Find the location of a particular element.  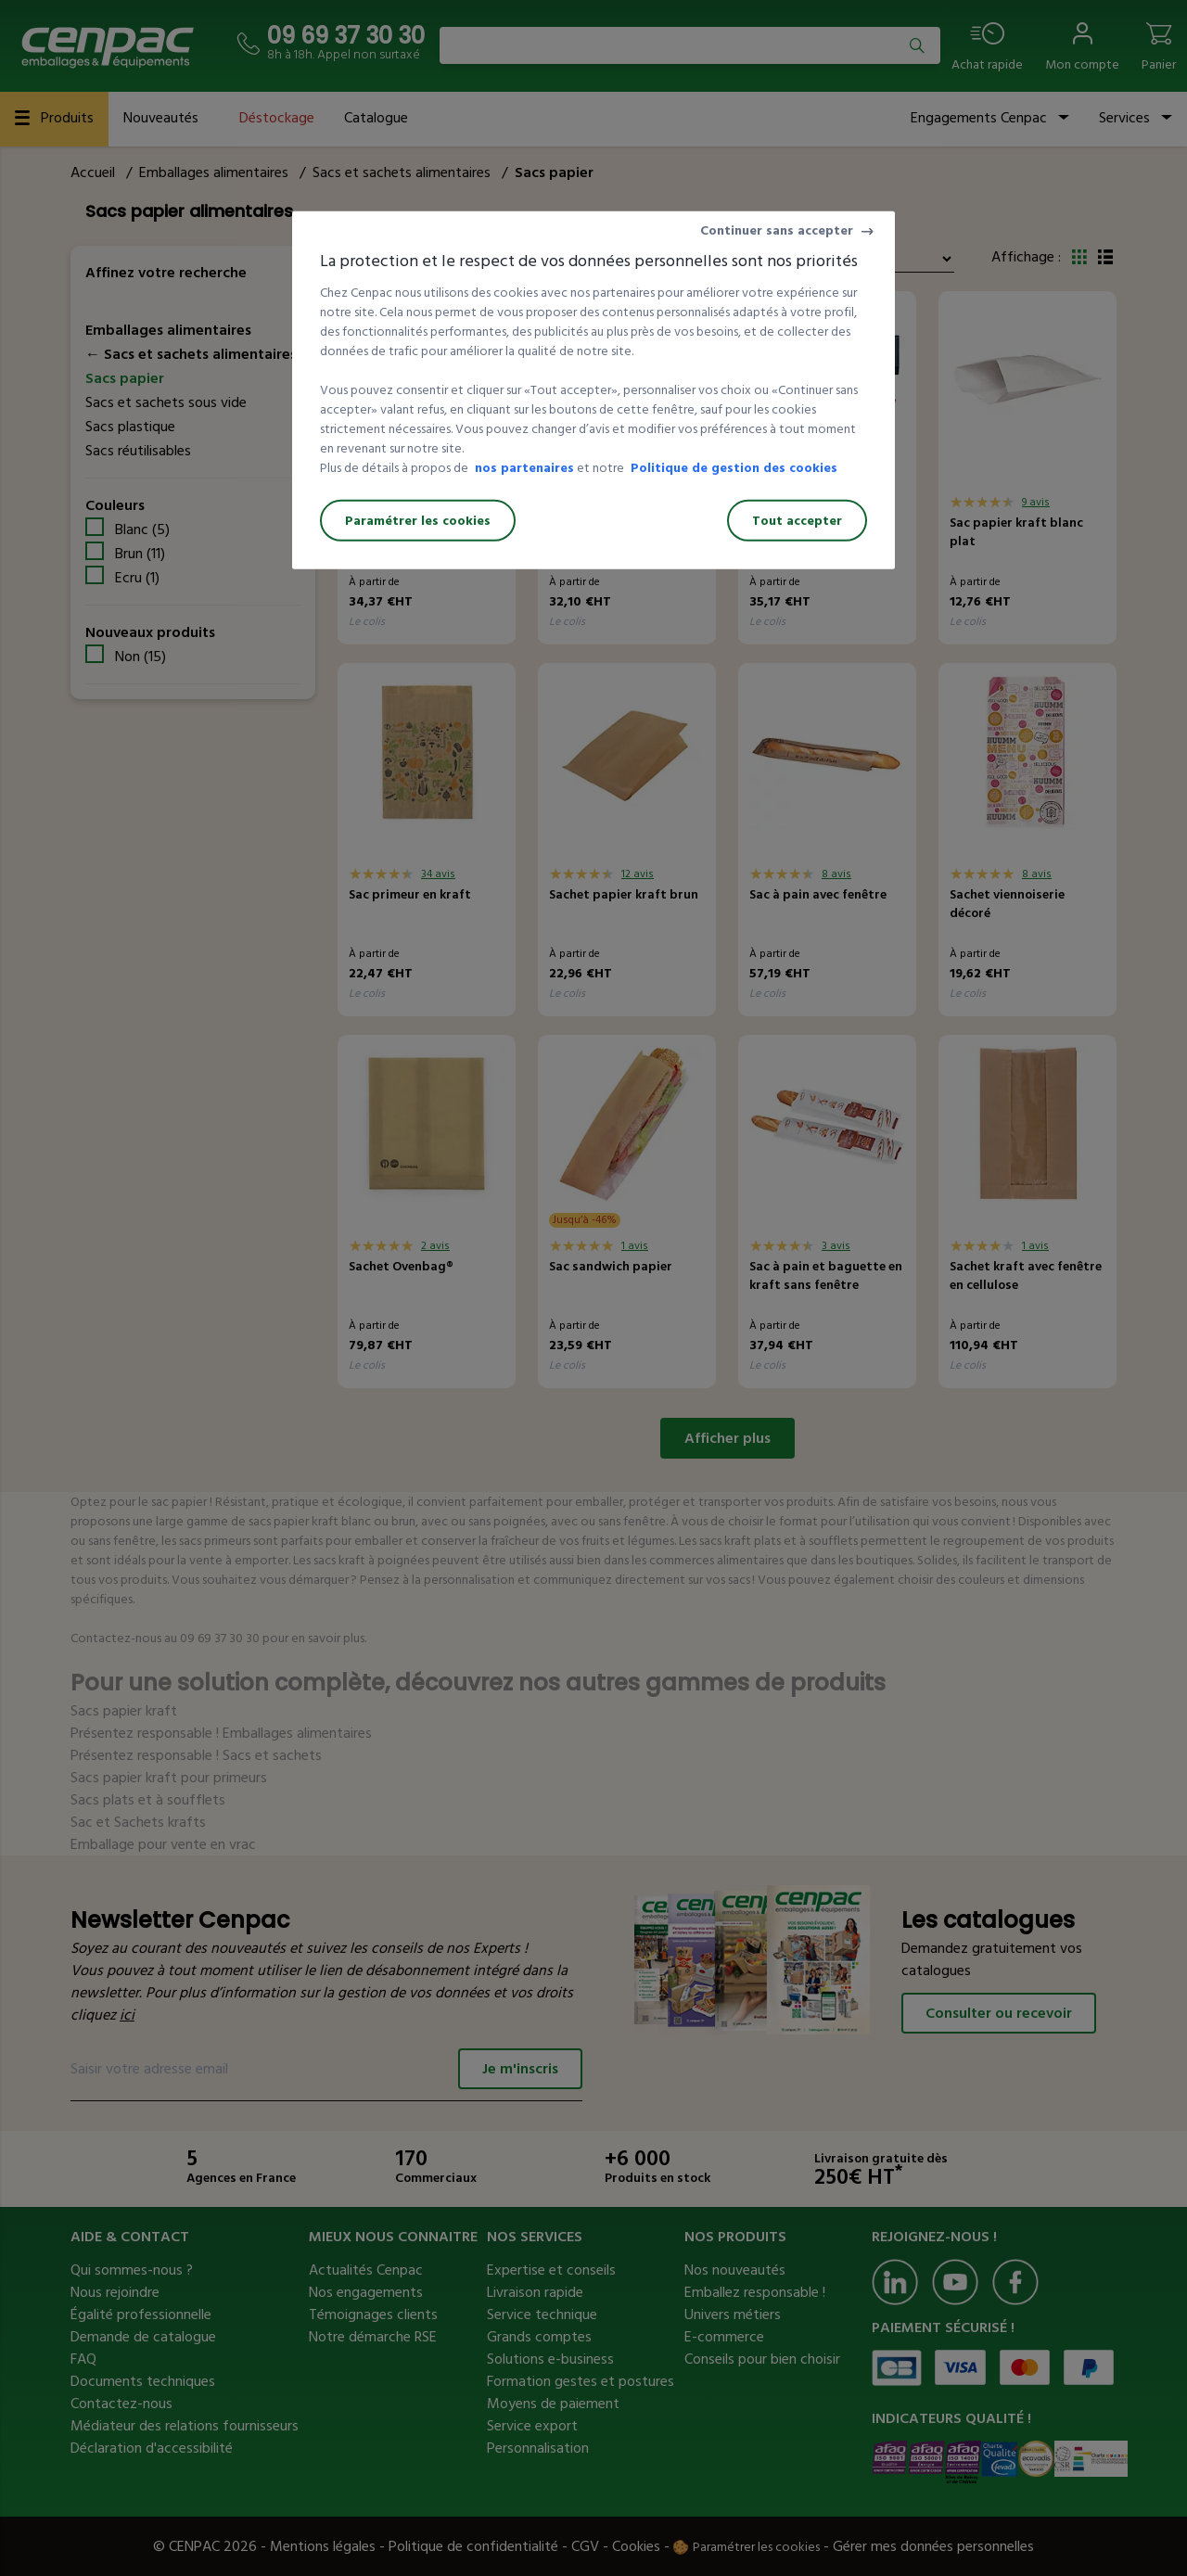

Politique de gestion des cookies is located at coordinates (734, 467).